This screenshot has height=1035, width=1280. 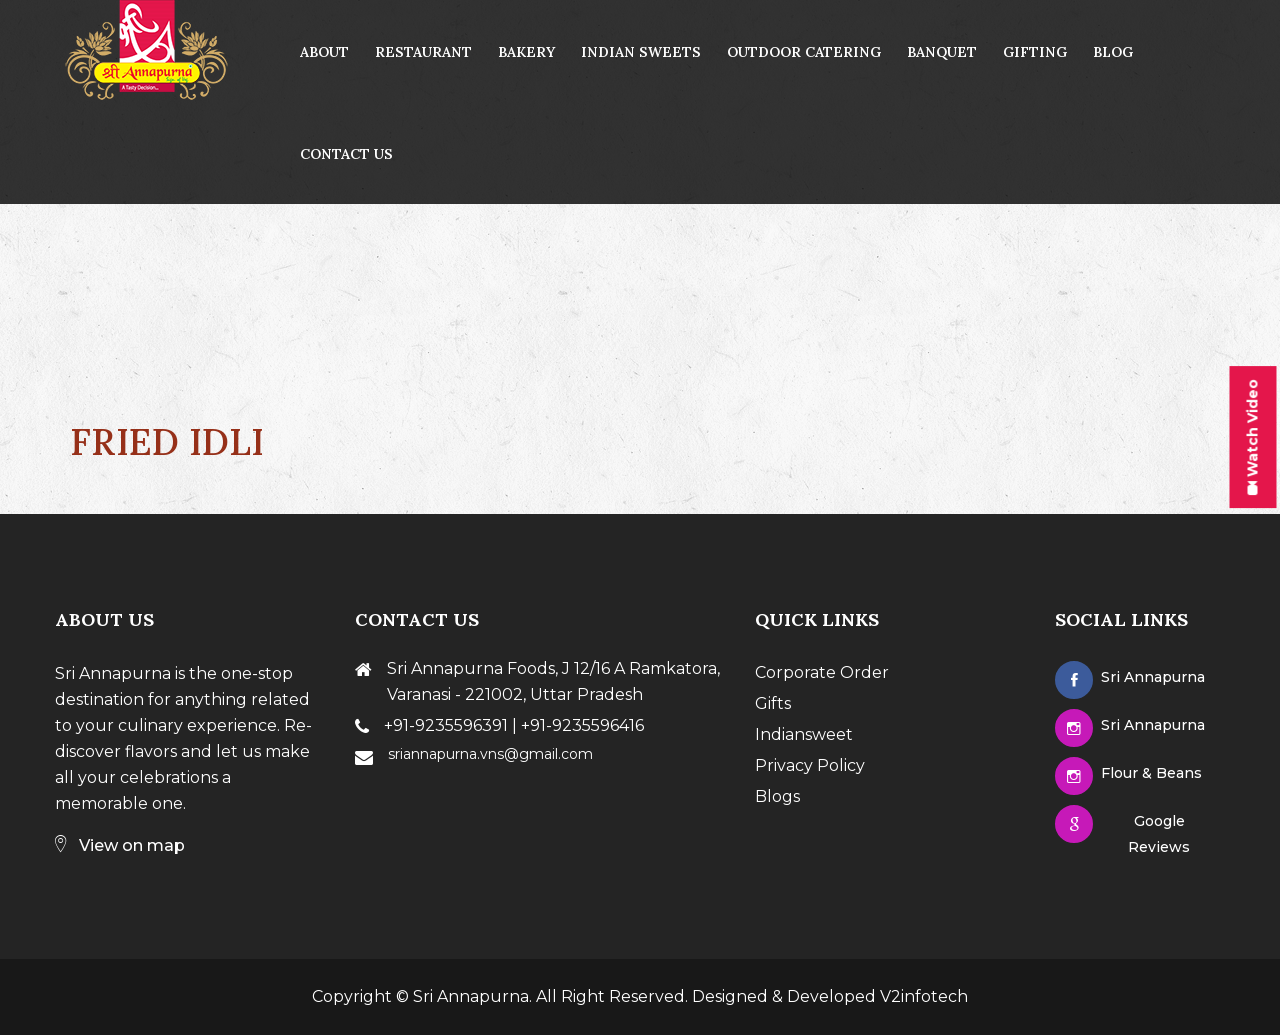 What do you see at coordinates (526, 52) in the screenshot?
I see `Bakery` at bounding box center [526, 52].